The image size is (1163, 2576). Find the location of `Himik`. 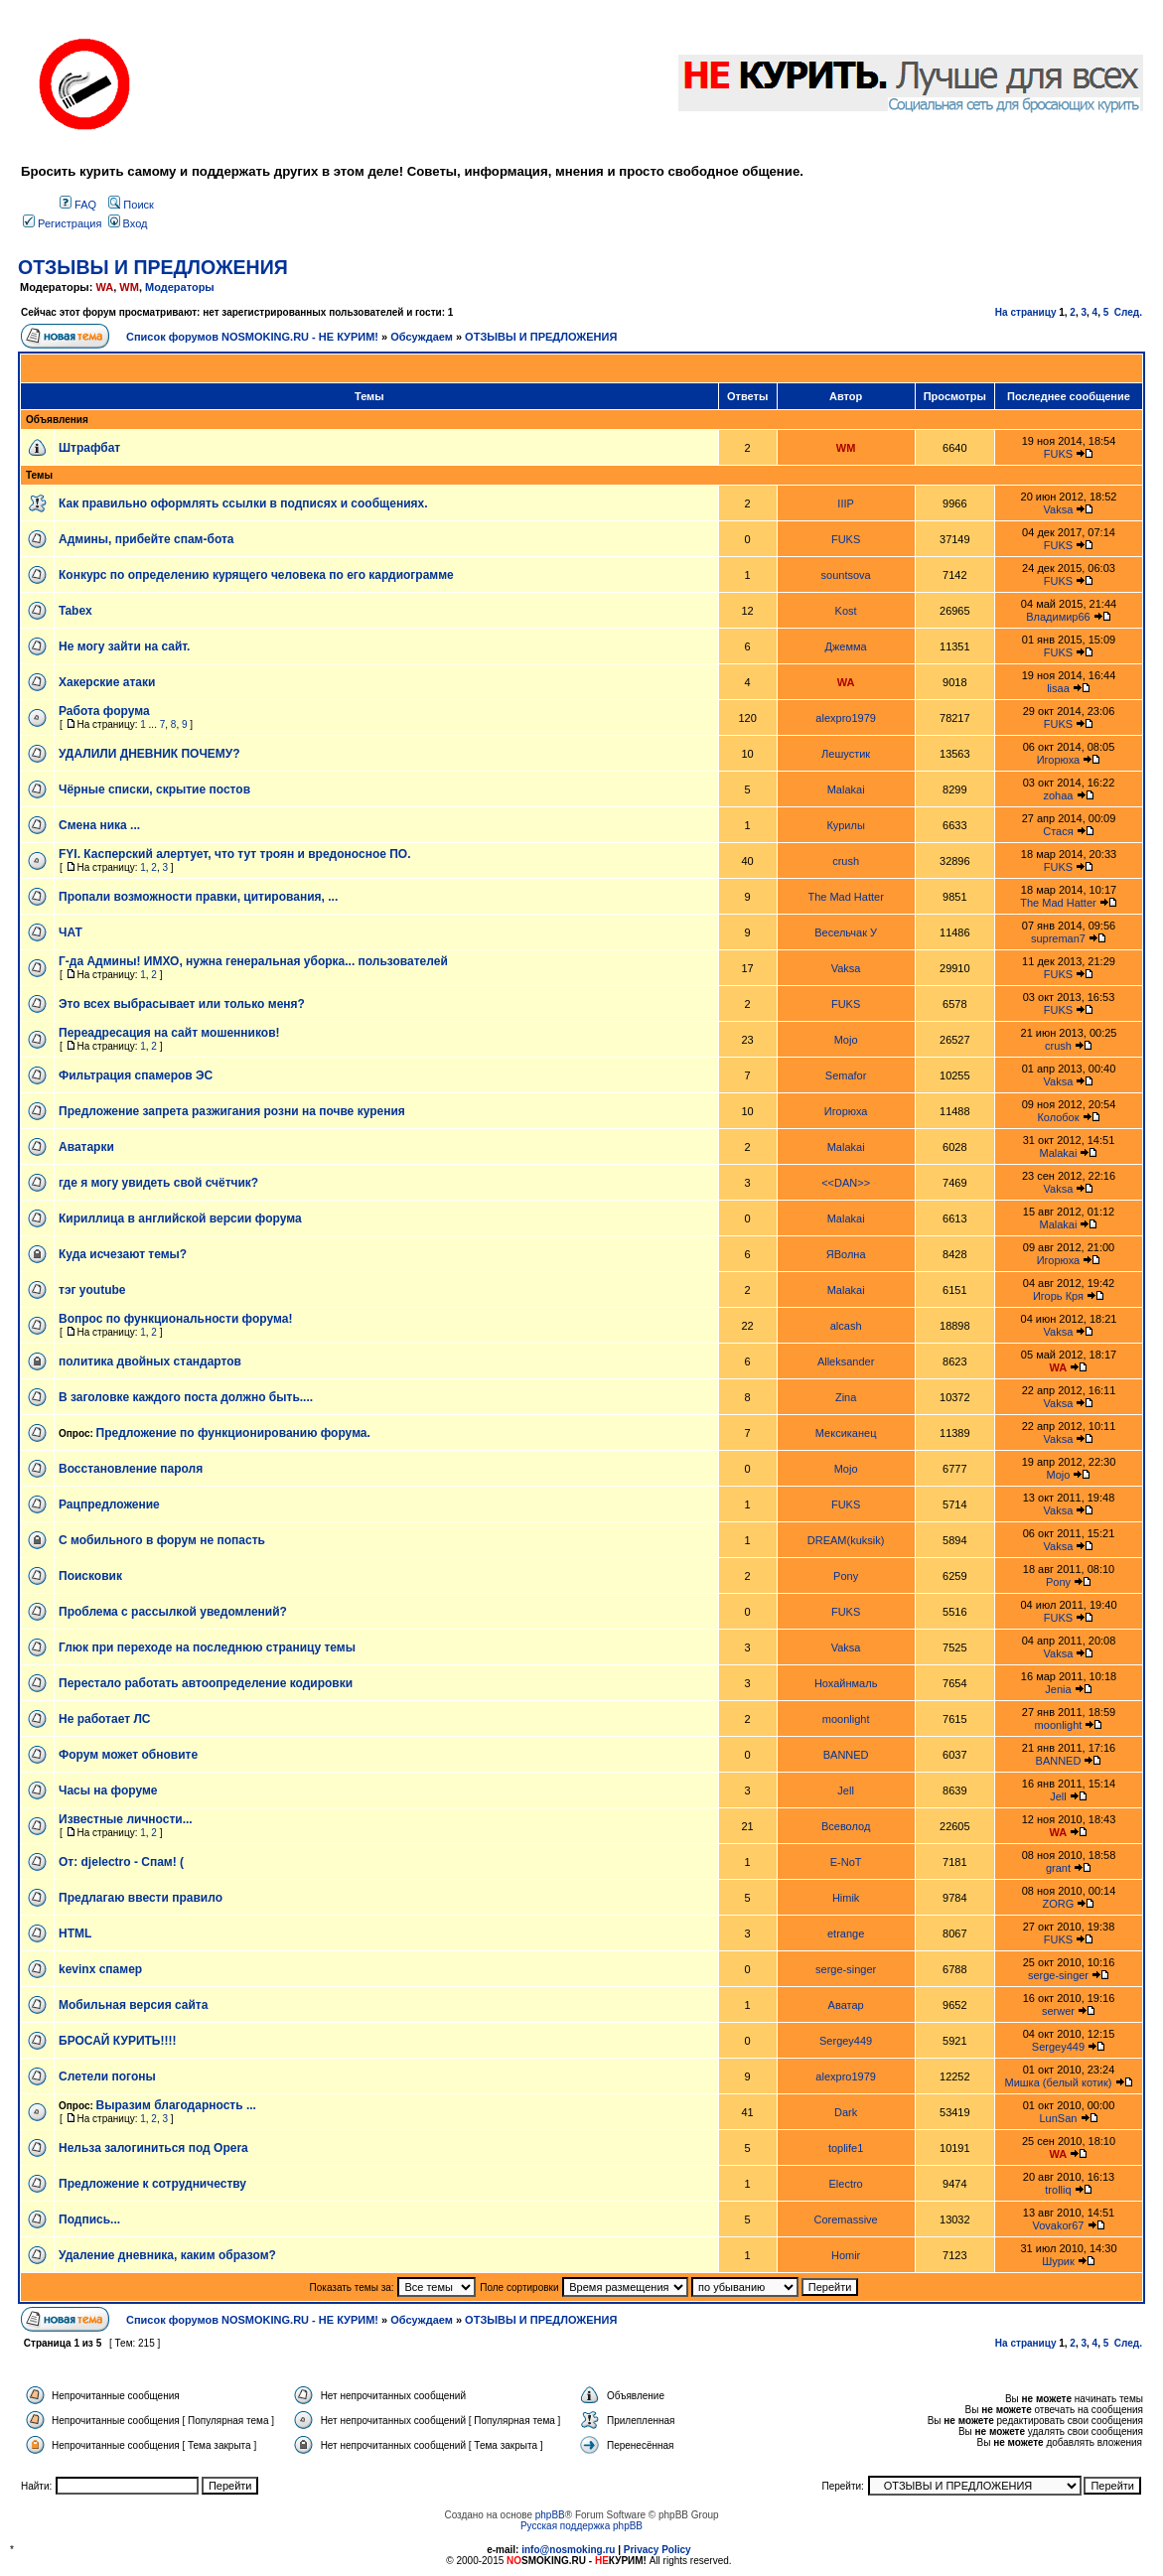

Himik is located at coordinates (846, 1898).